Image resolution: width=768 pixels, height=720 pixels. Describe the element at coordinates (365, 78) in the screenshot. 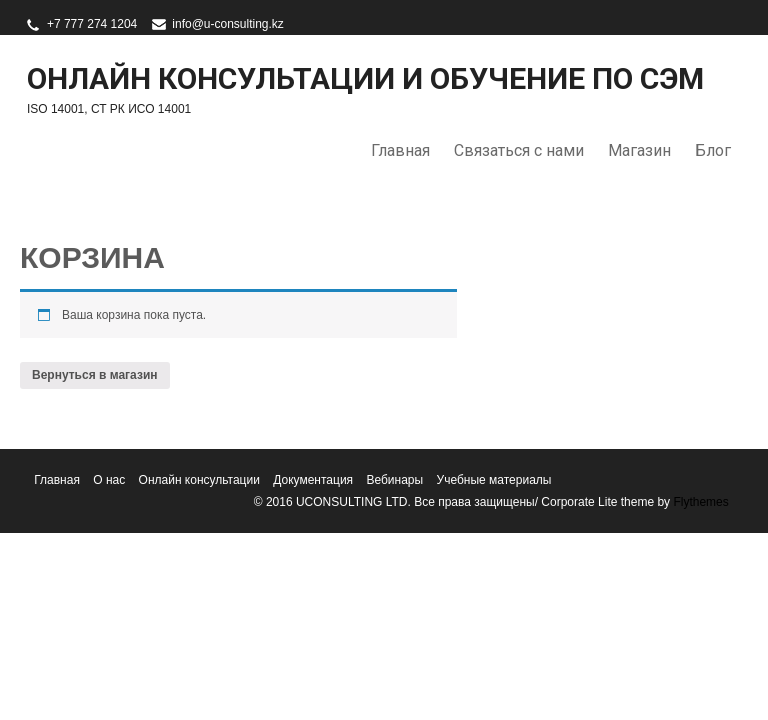

I see `Онлайн консультации и обучение по СЭМ` at that location.